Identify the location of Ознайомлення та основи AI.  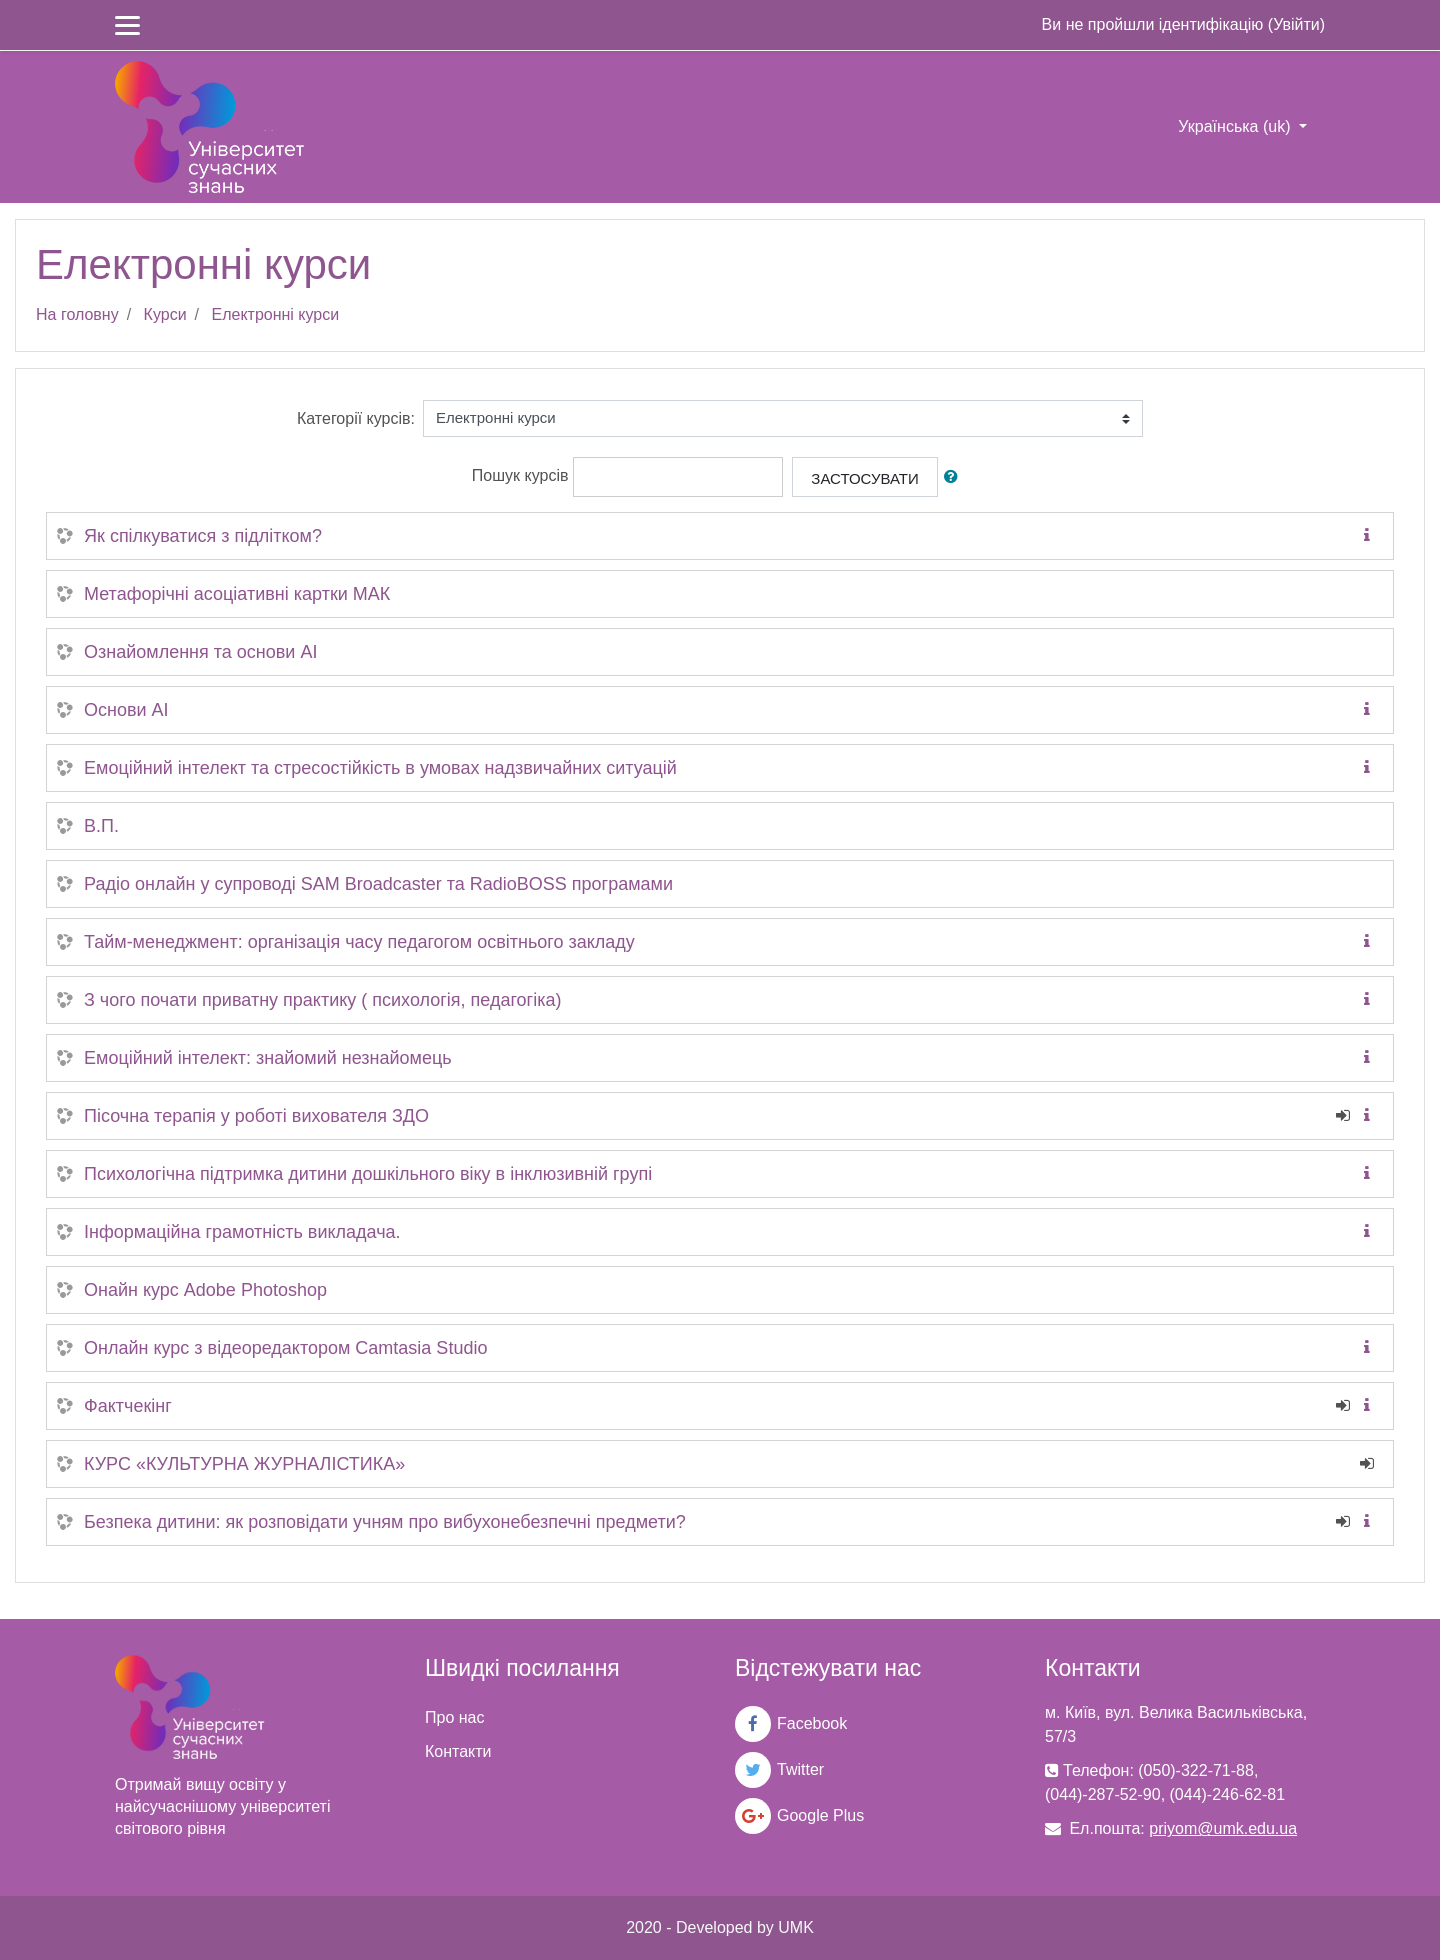
(200, 652).